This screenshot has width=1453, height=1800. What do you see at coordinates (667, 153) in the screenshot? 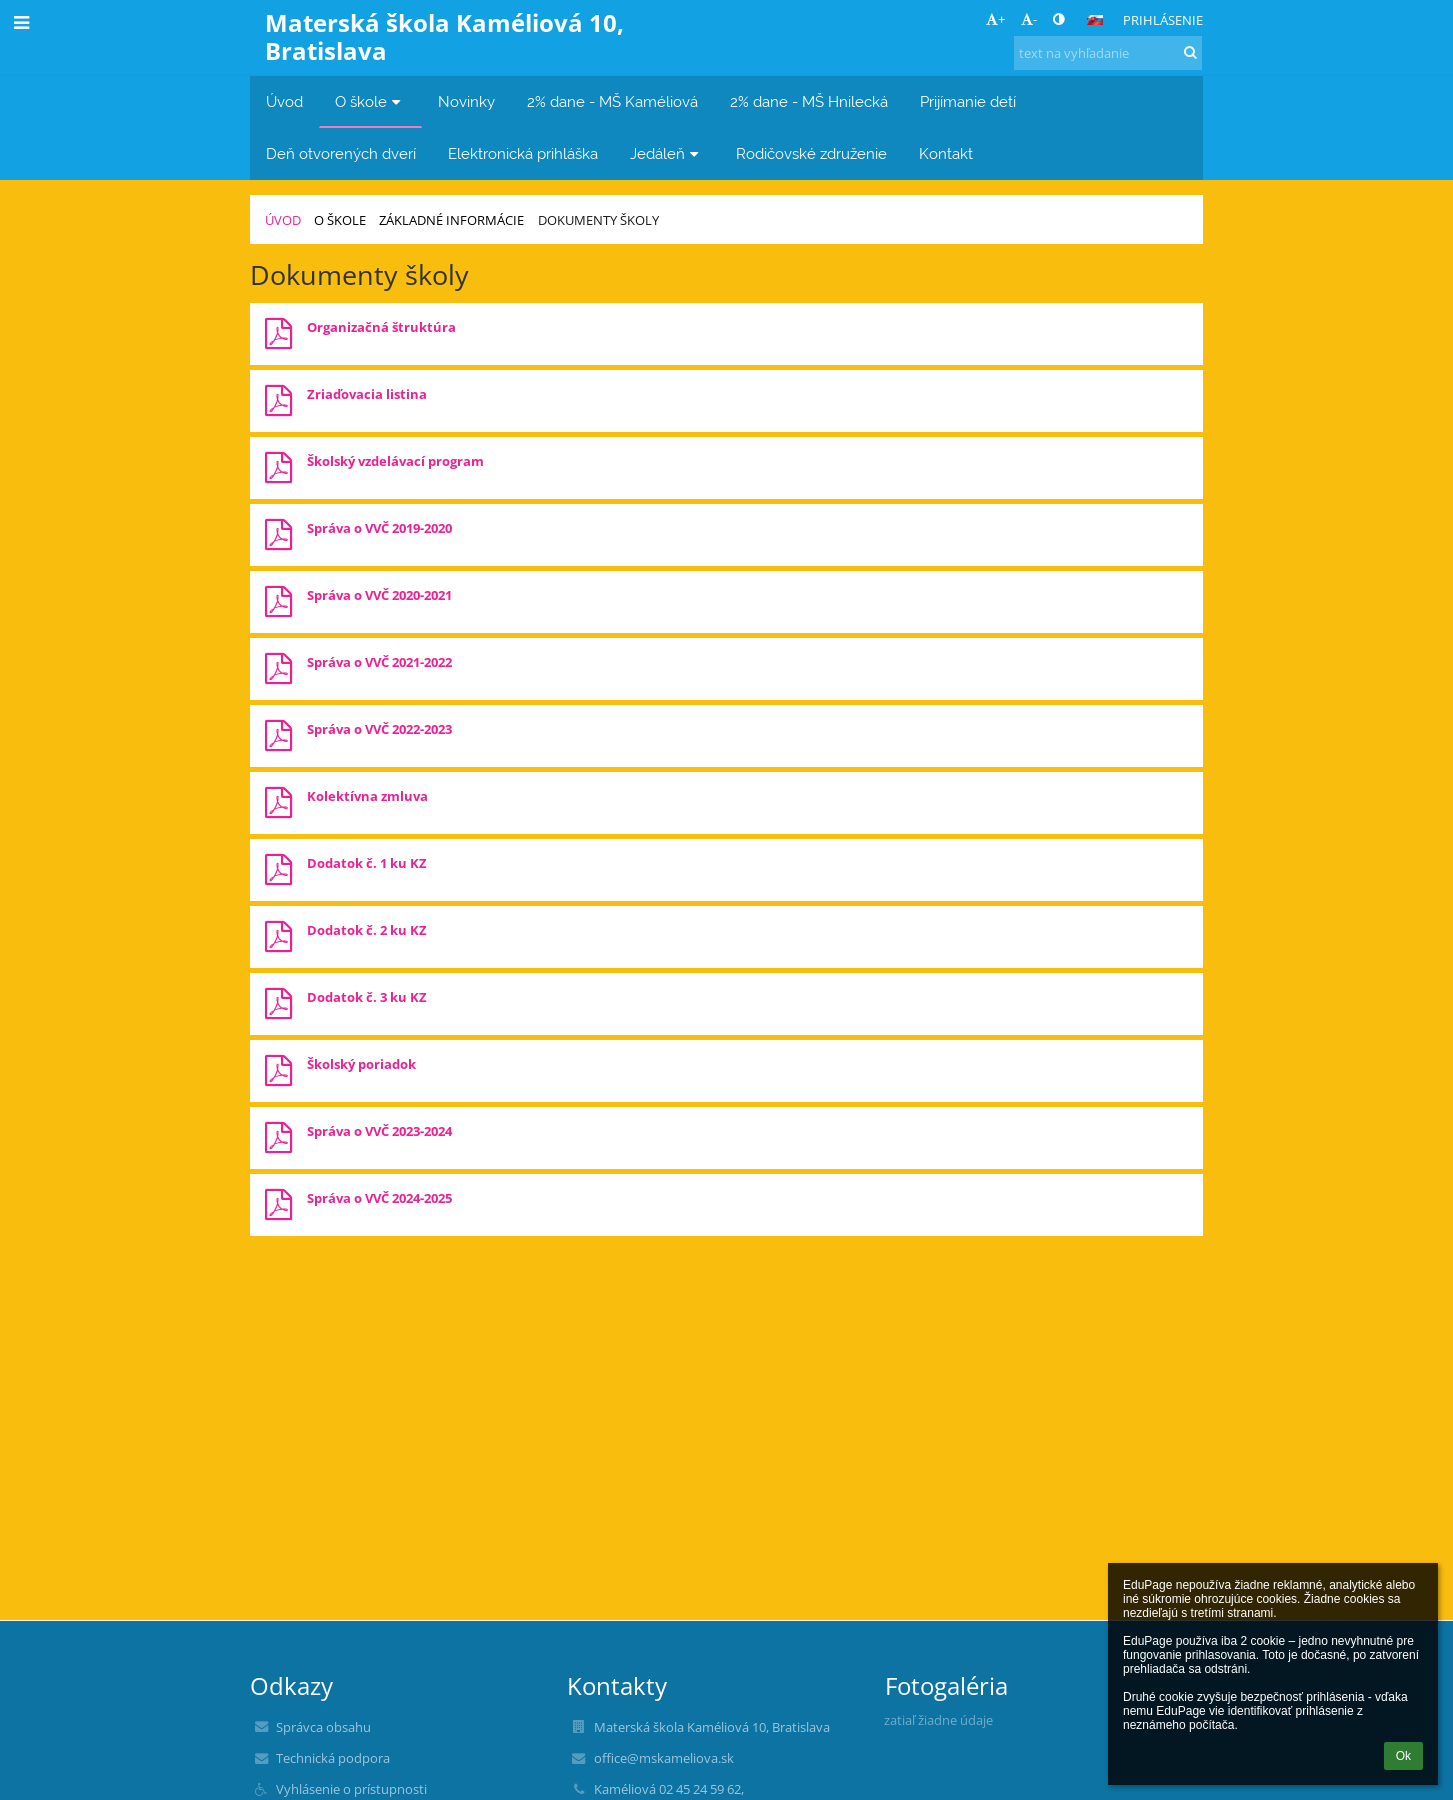
I see `Jedáleň [button]` at bounding box center [667, 153].